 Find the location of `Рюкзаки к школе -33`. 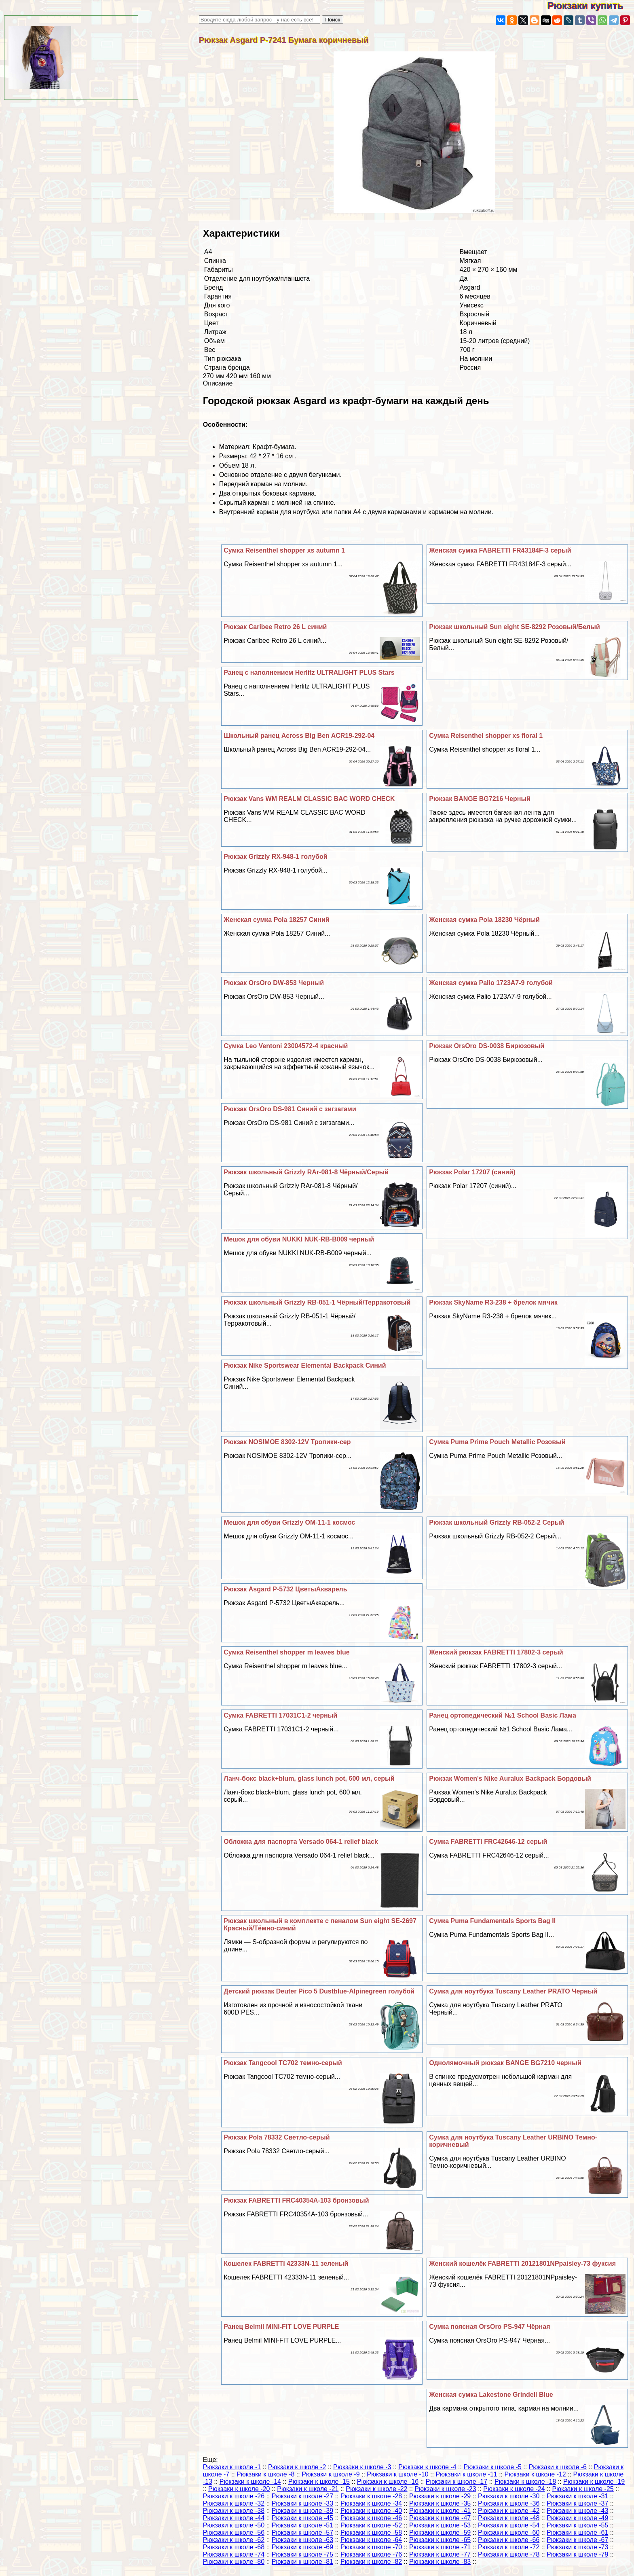

Рюкзаки к школе -33 is located at coordinates (302, 2503).